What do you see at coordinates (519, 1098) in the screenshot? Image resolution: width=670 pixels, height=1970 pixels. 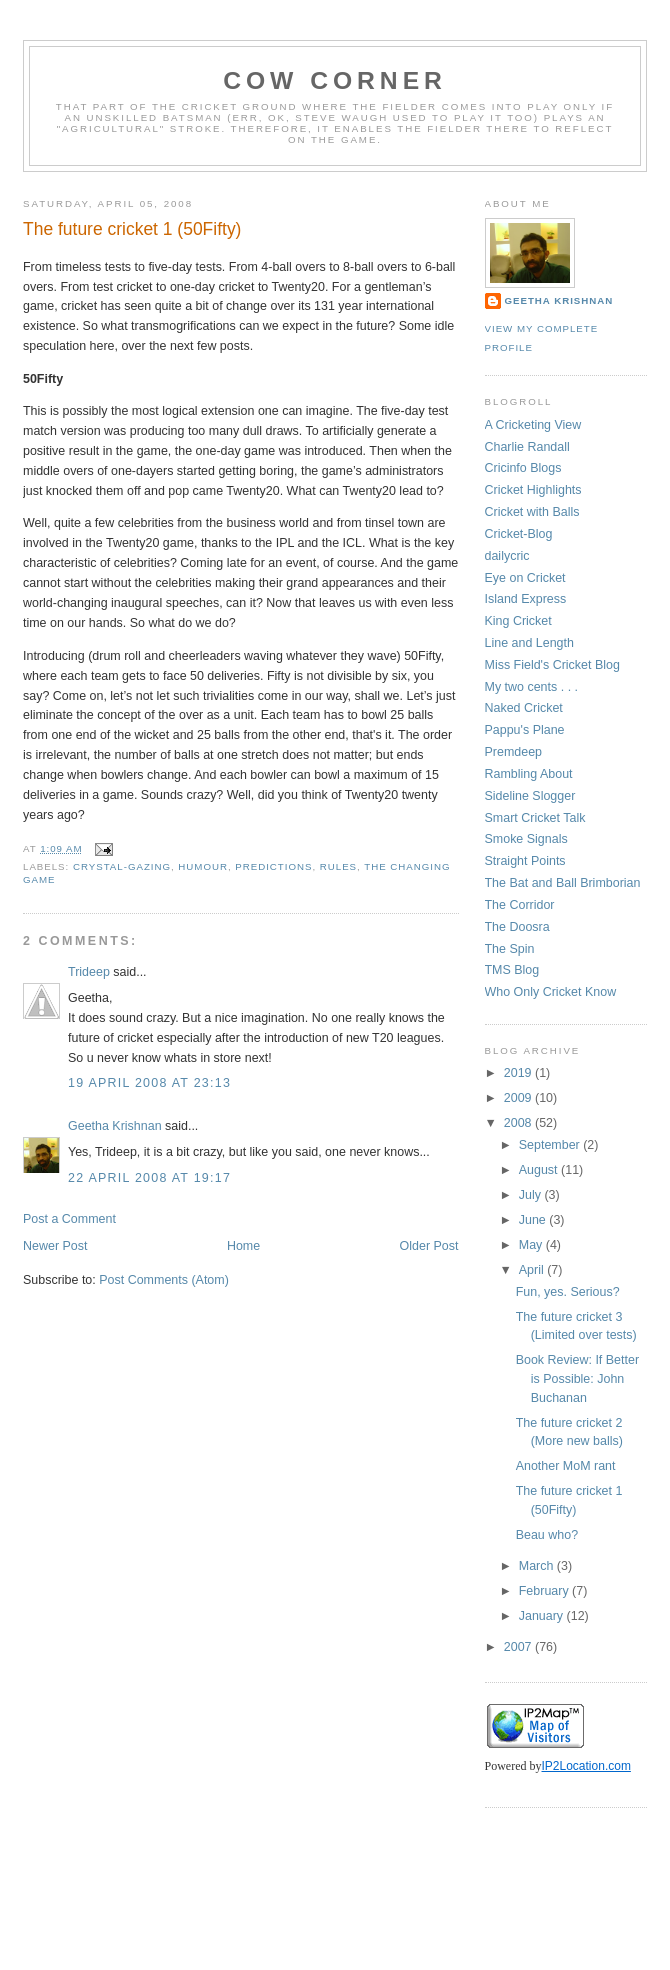 I see `2009` at bounding box center [519, 1098].